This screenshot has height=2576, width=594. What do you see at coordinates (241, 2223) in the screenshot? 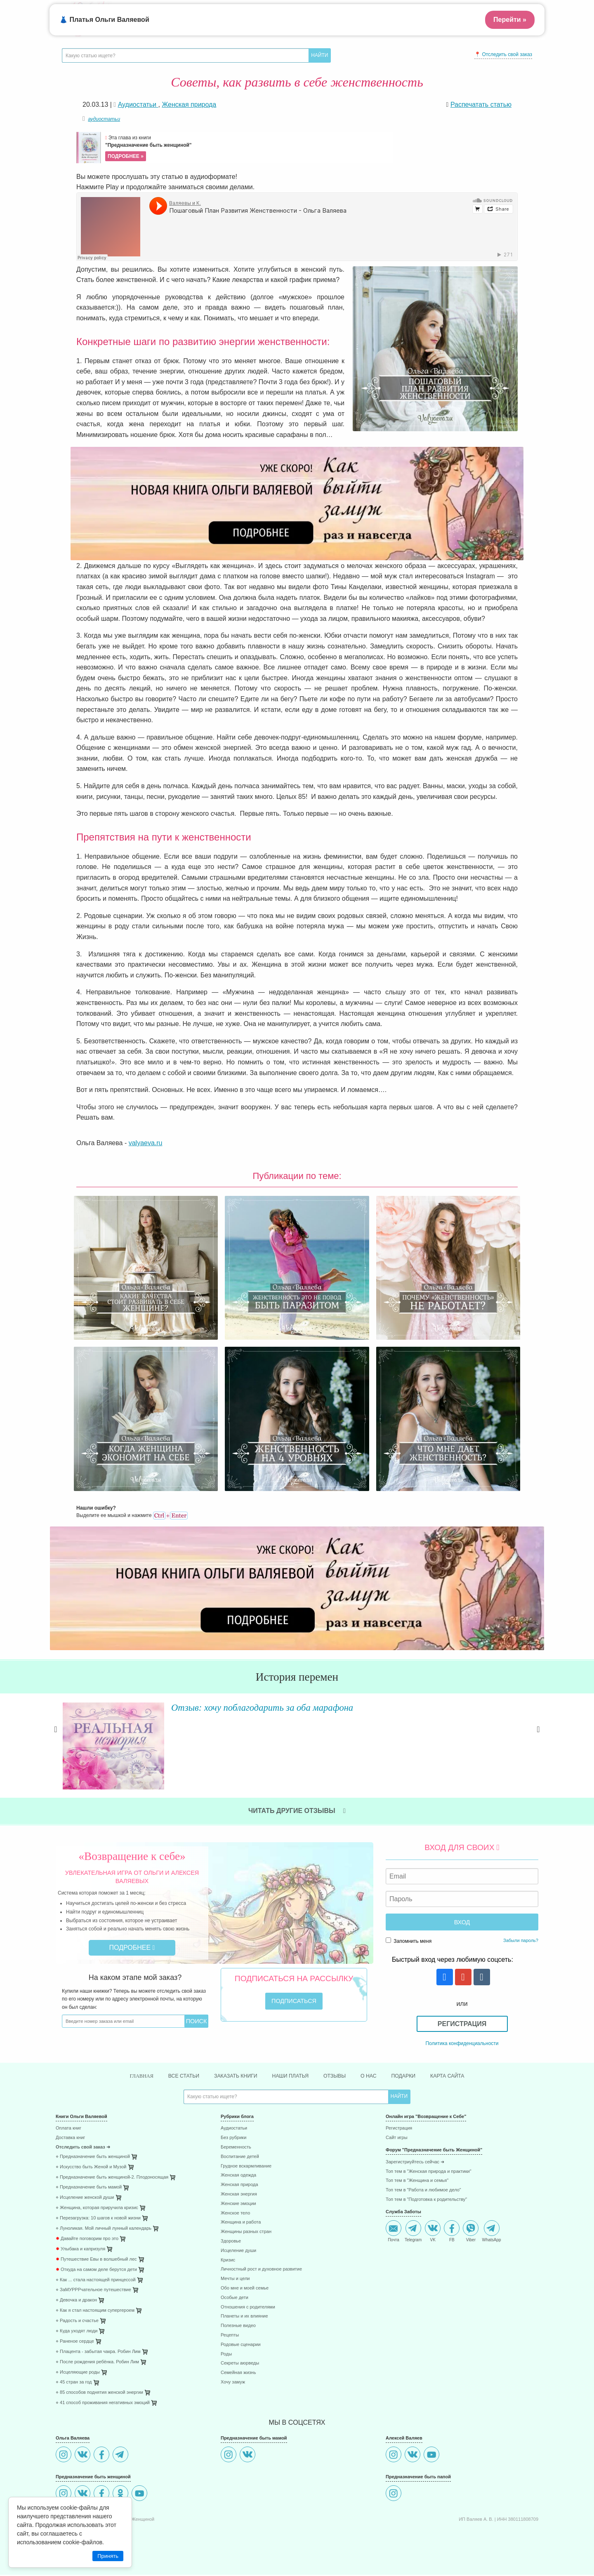
I see `Женщина и работа` at bounding box center [241, 2223].